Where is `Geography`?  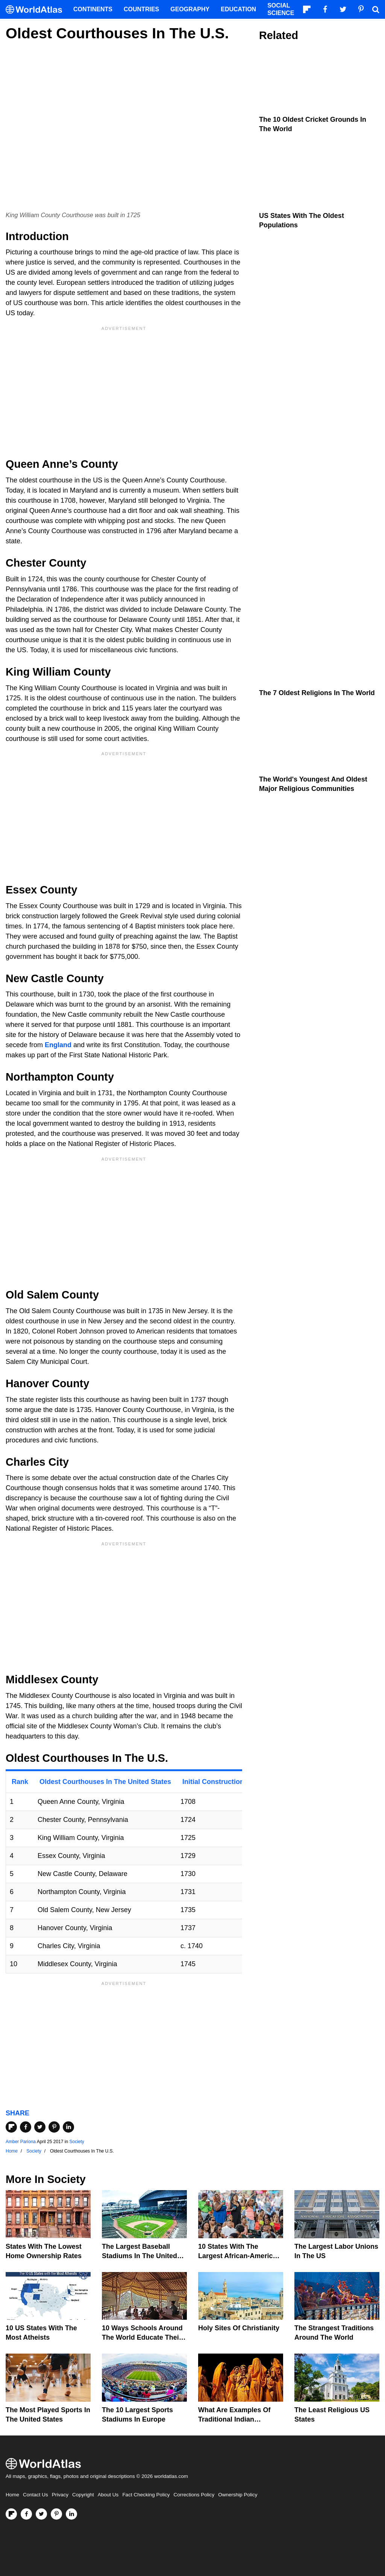 Geography is located at coordinates (189, 9).